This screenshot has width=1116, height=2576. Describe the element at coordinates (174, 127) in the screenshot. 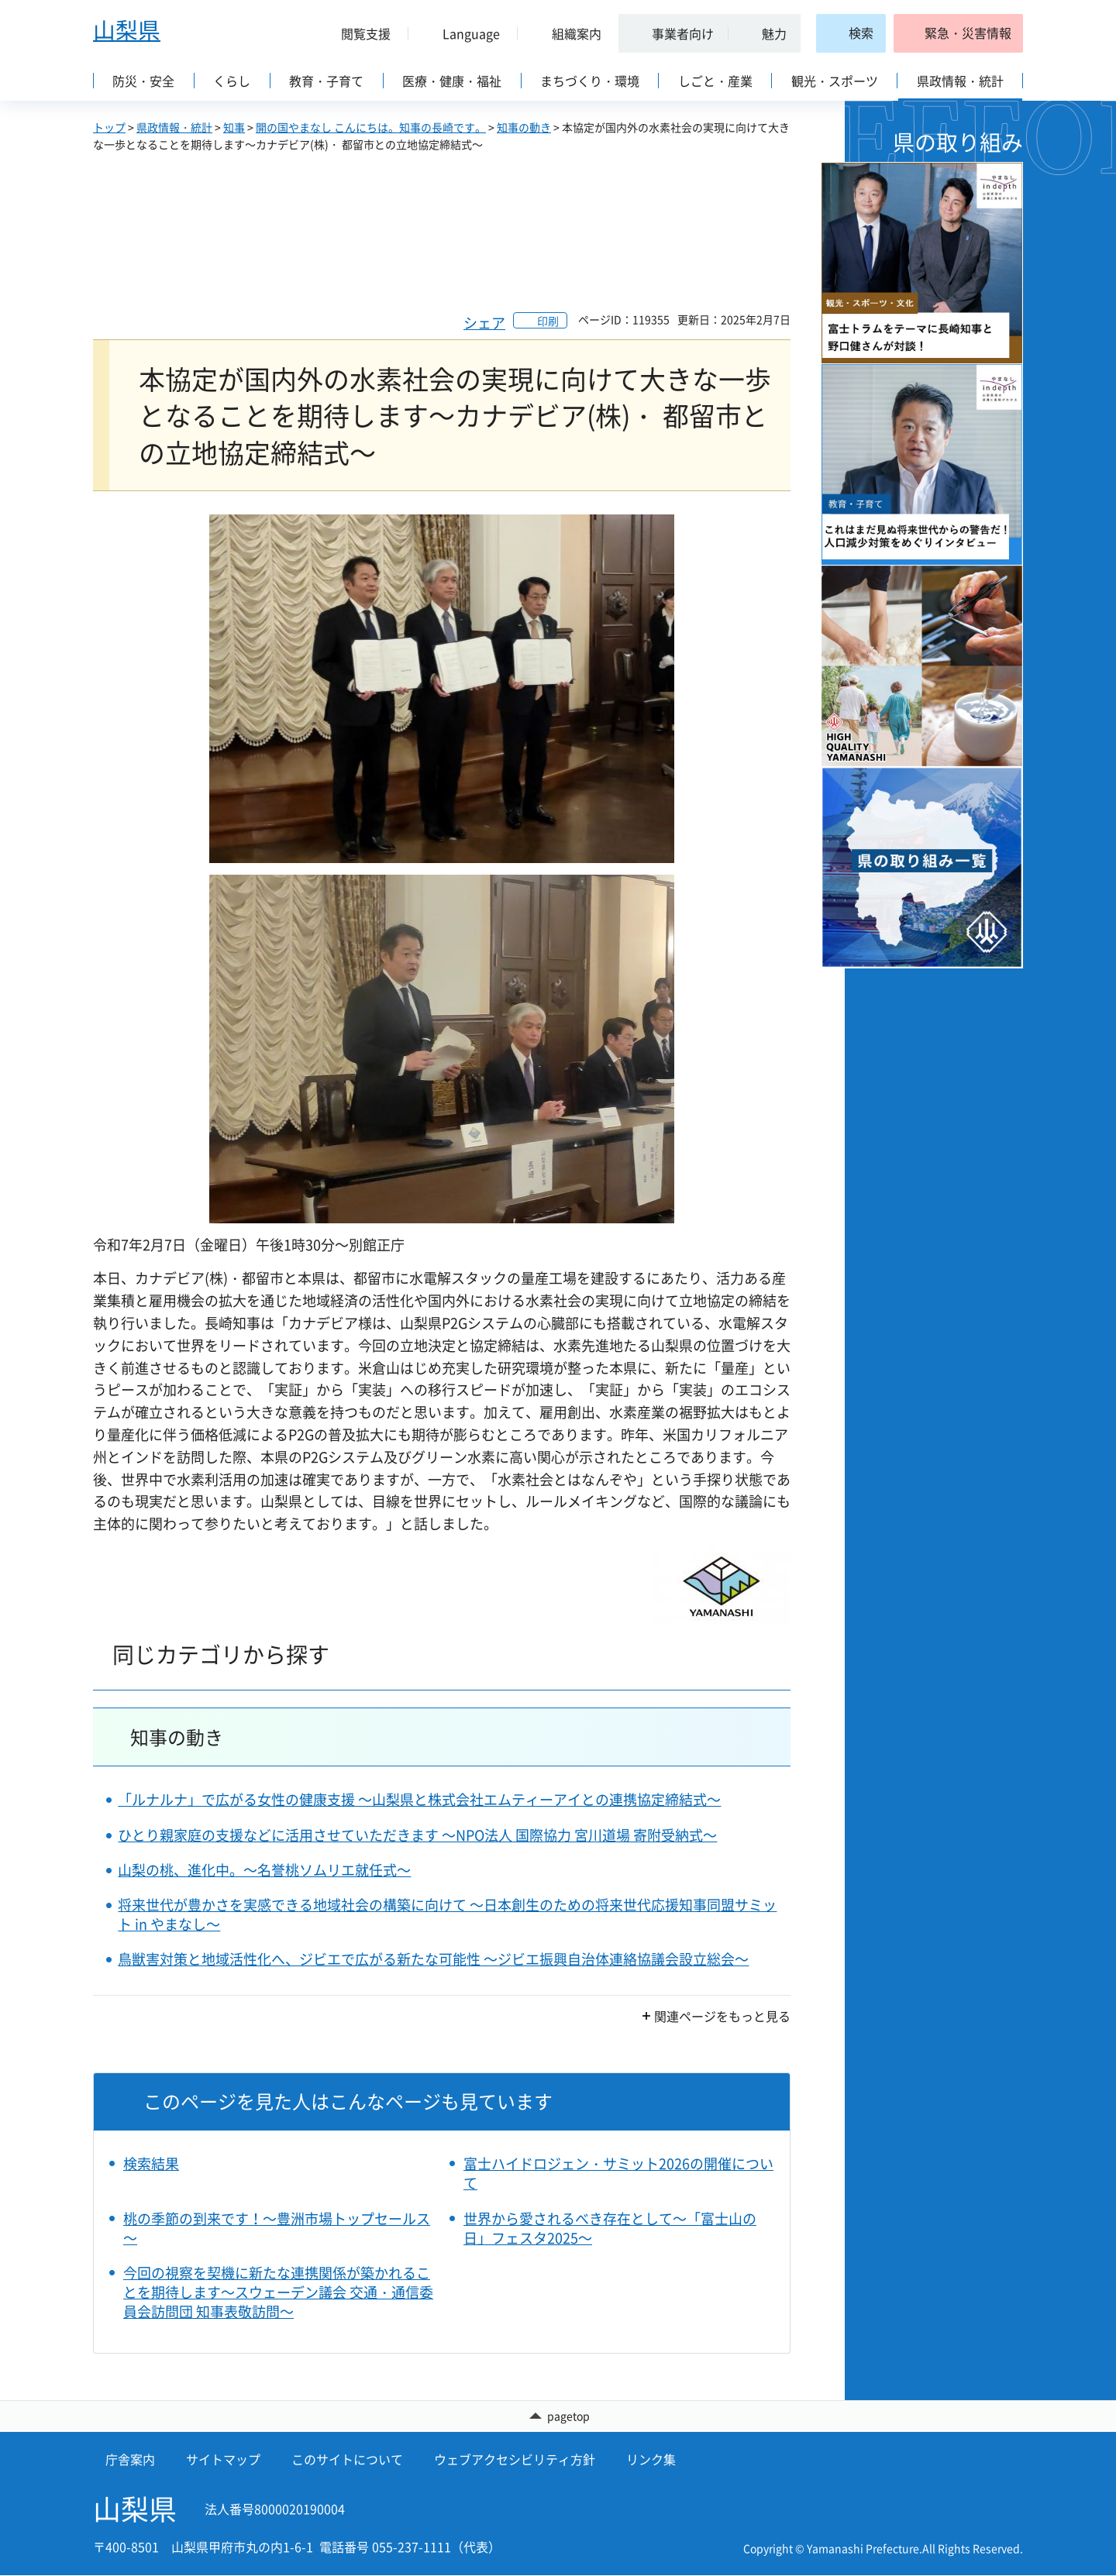

I see `県政情報・統計` at that location.